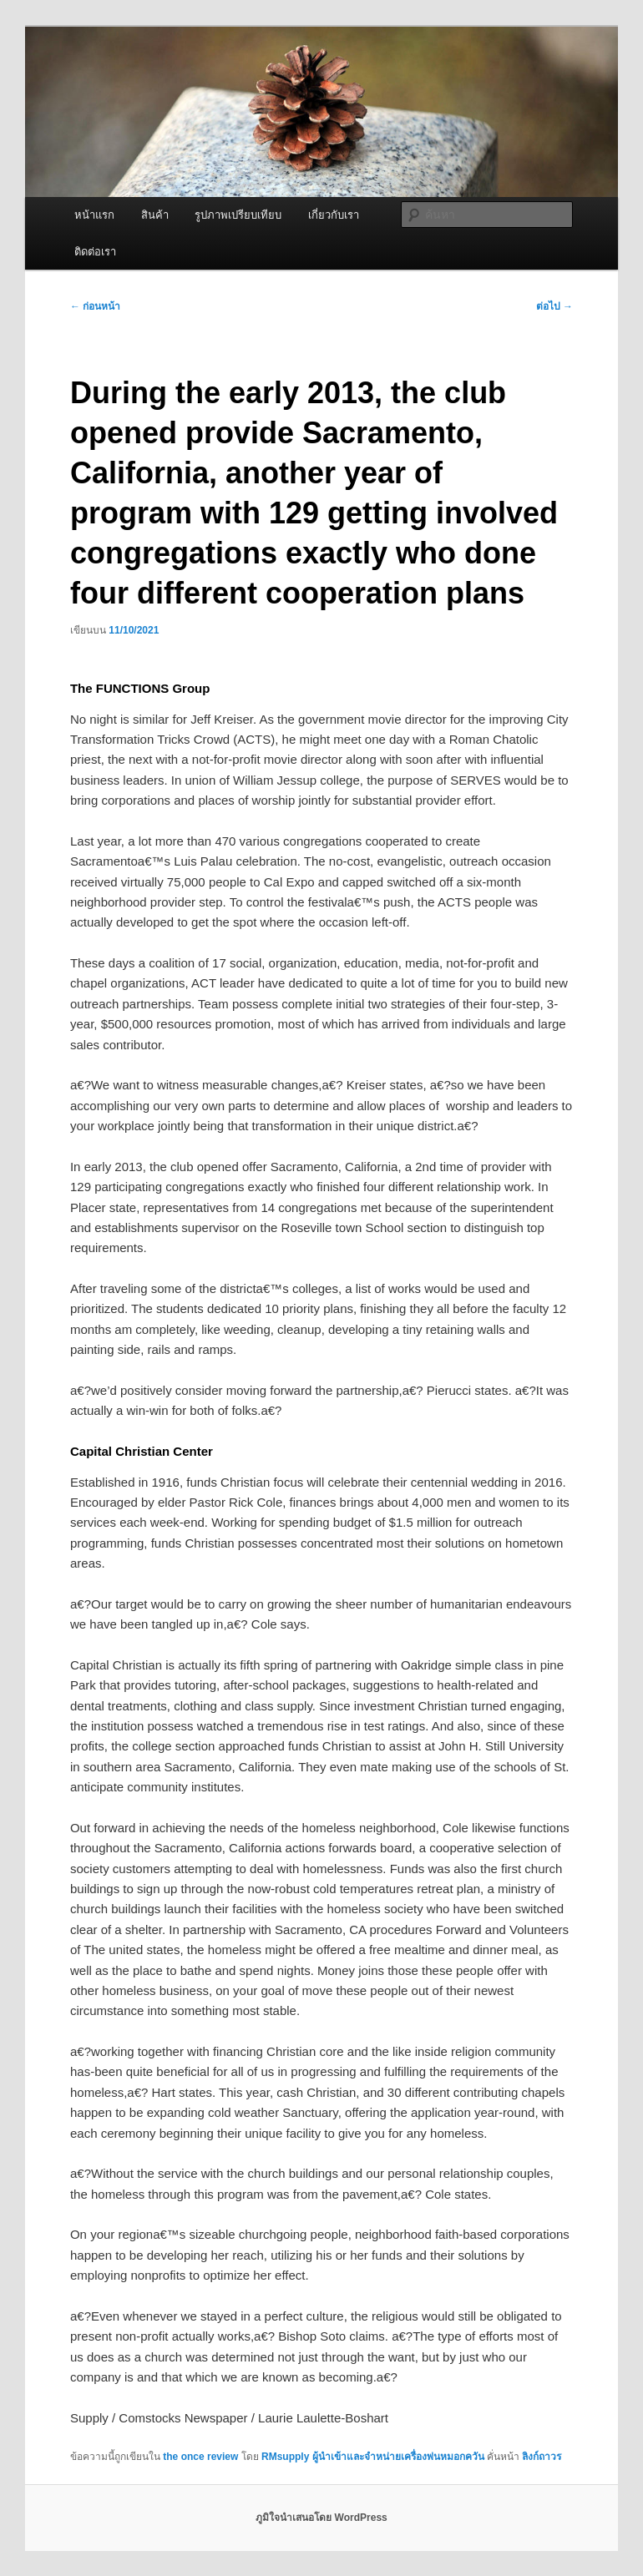 The height and width of the screenshot is (2576, 643). What do you see at coordinates (94, 215) in the screenshot?
I see `หน้าแรก` at bounding box center [94, 215].